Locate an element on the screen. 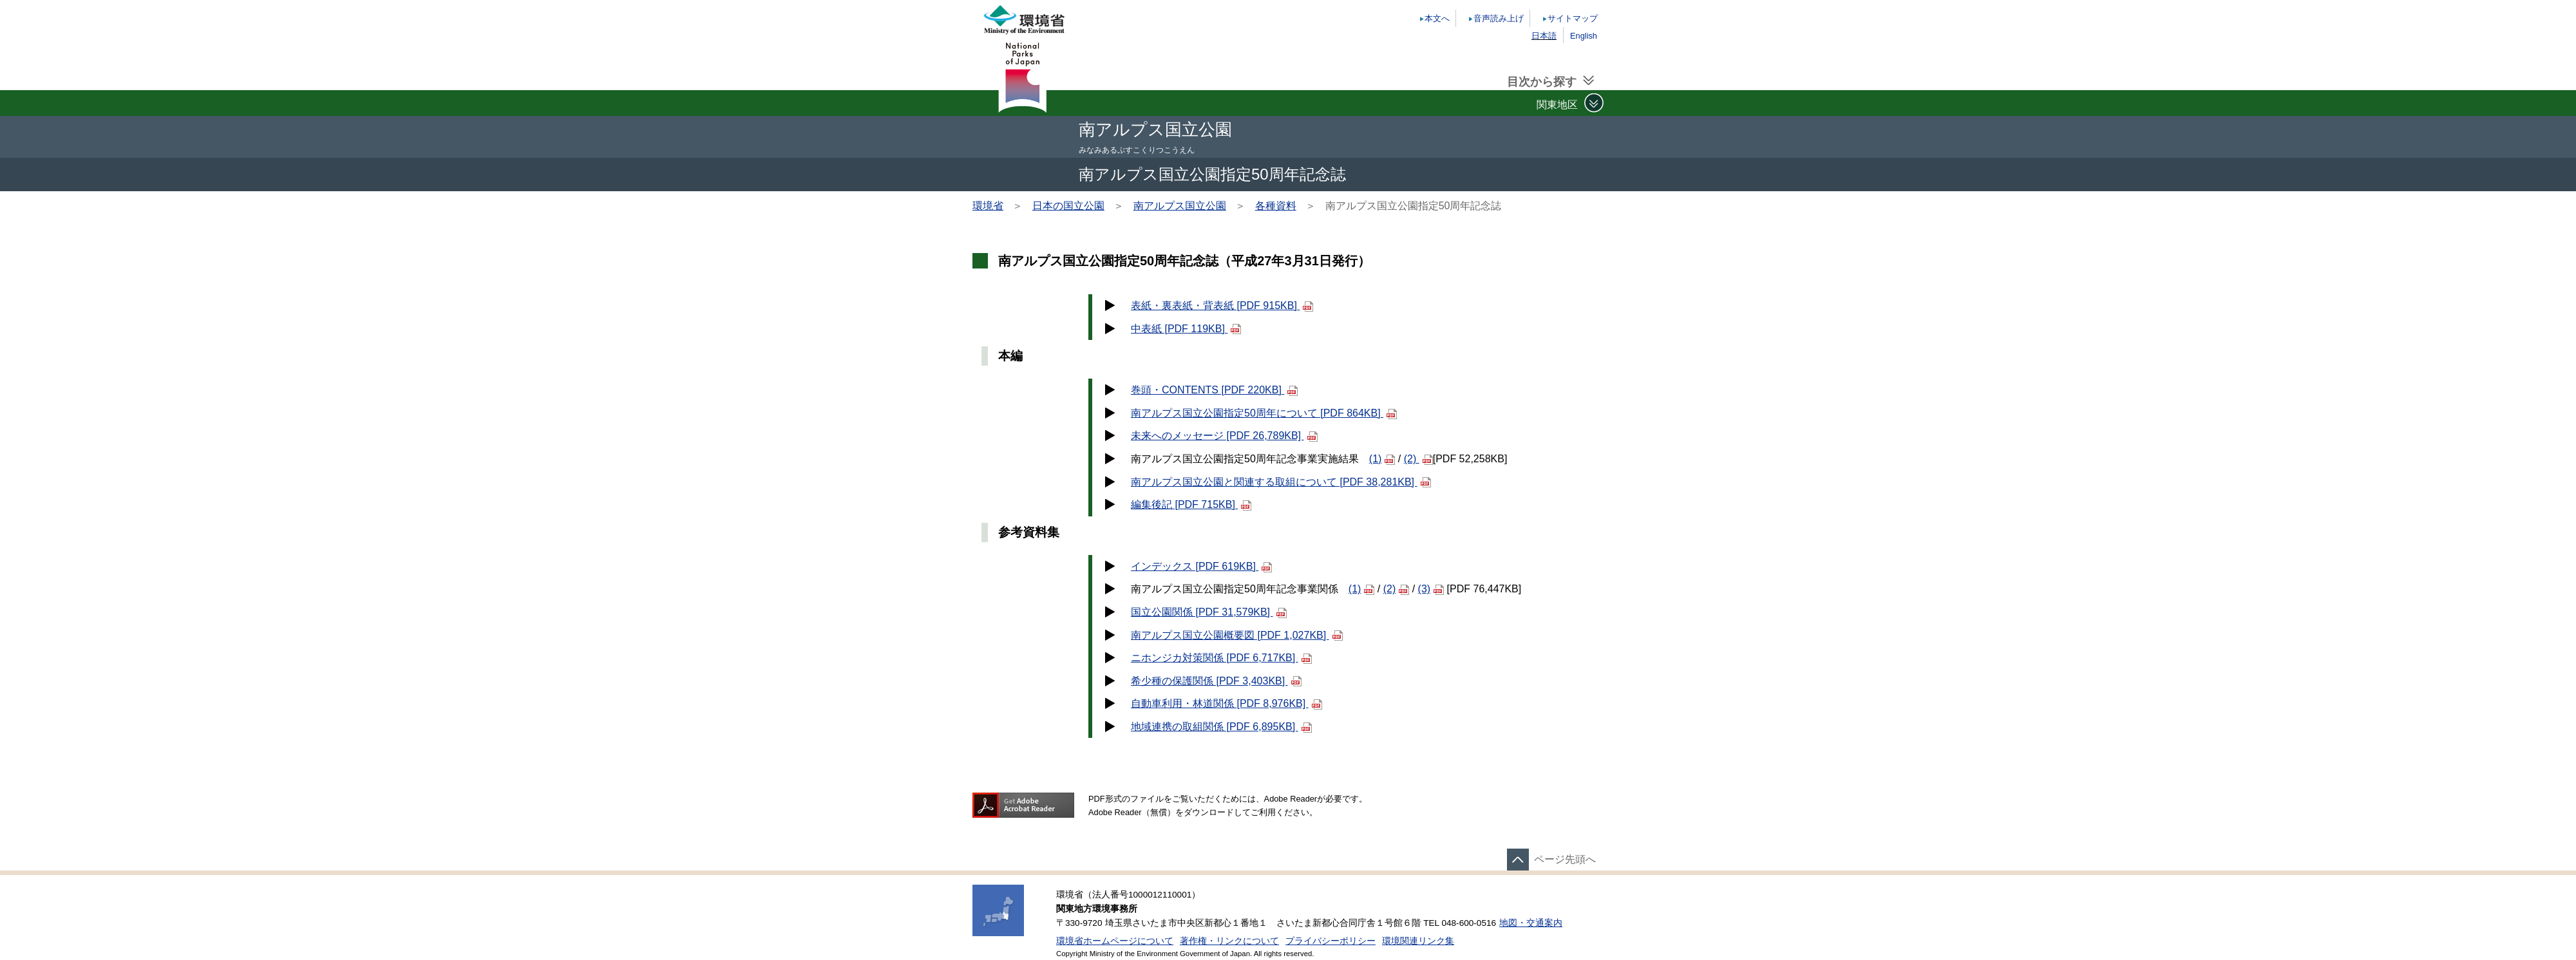 The image size is (2576, 960). 南アルプス国立公園 is located at coordinates (1179, 205).